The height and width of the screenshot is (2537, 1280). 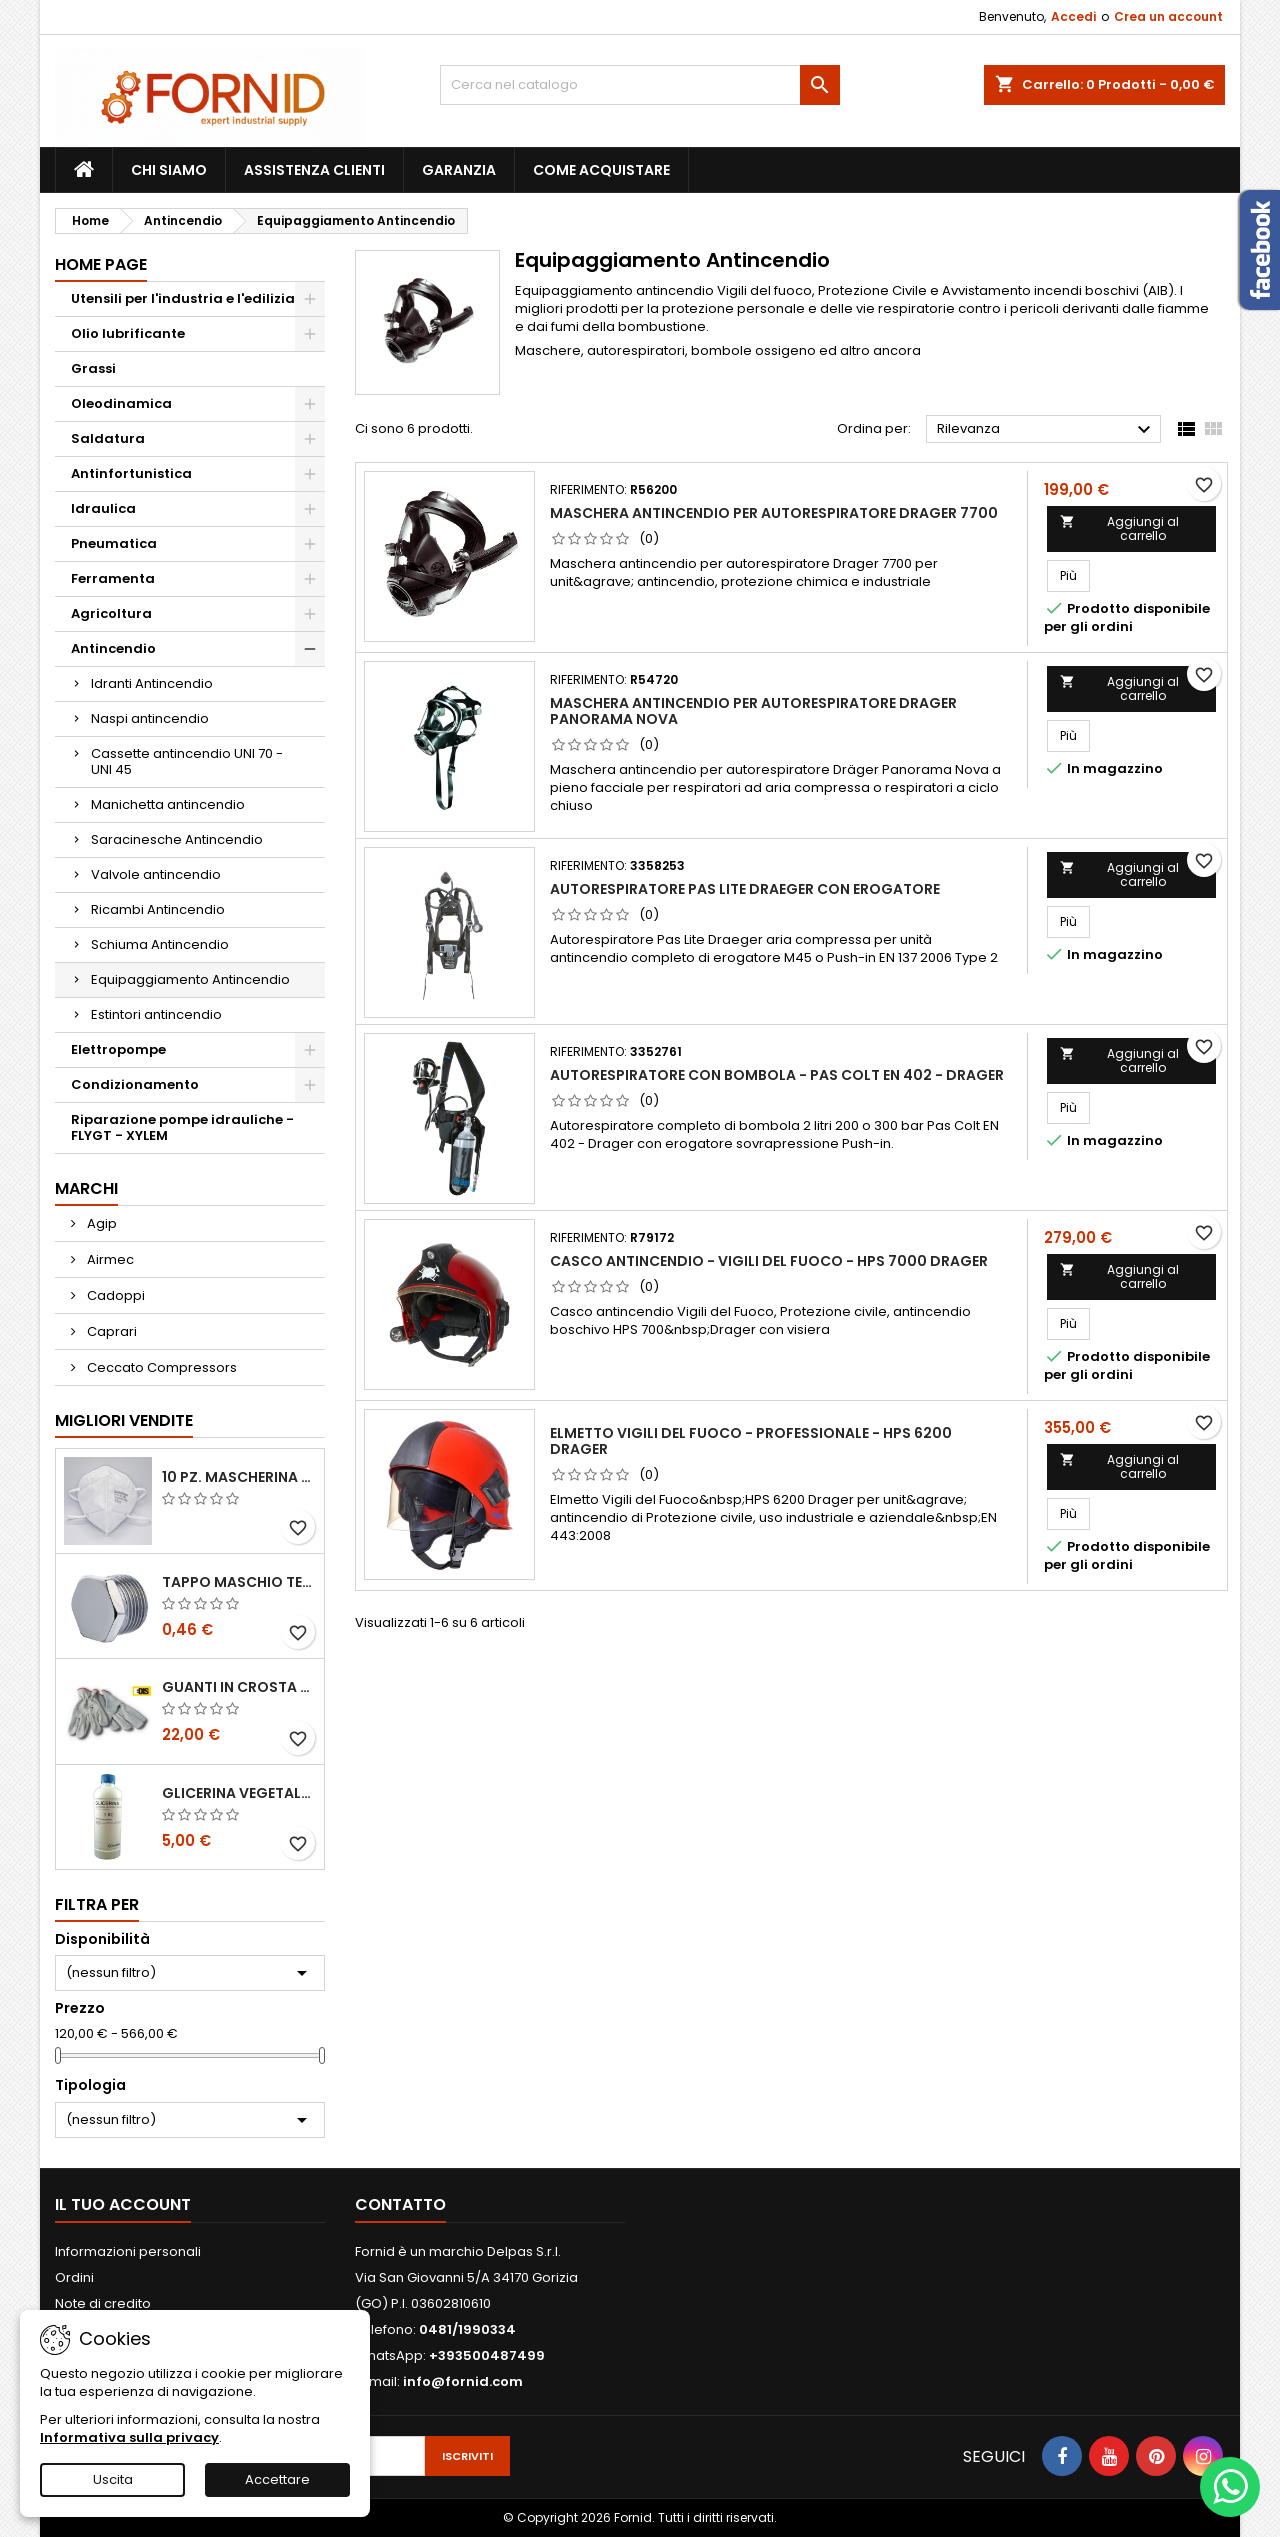 I want to click on Olio lubrificante, so click(x=128, y=333).